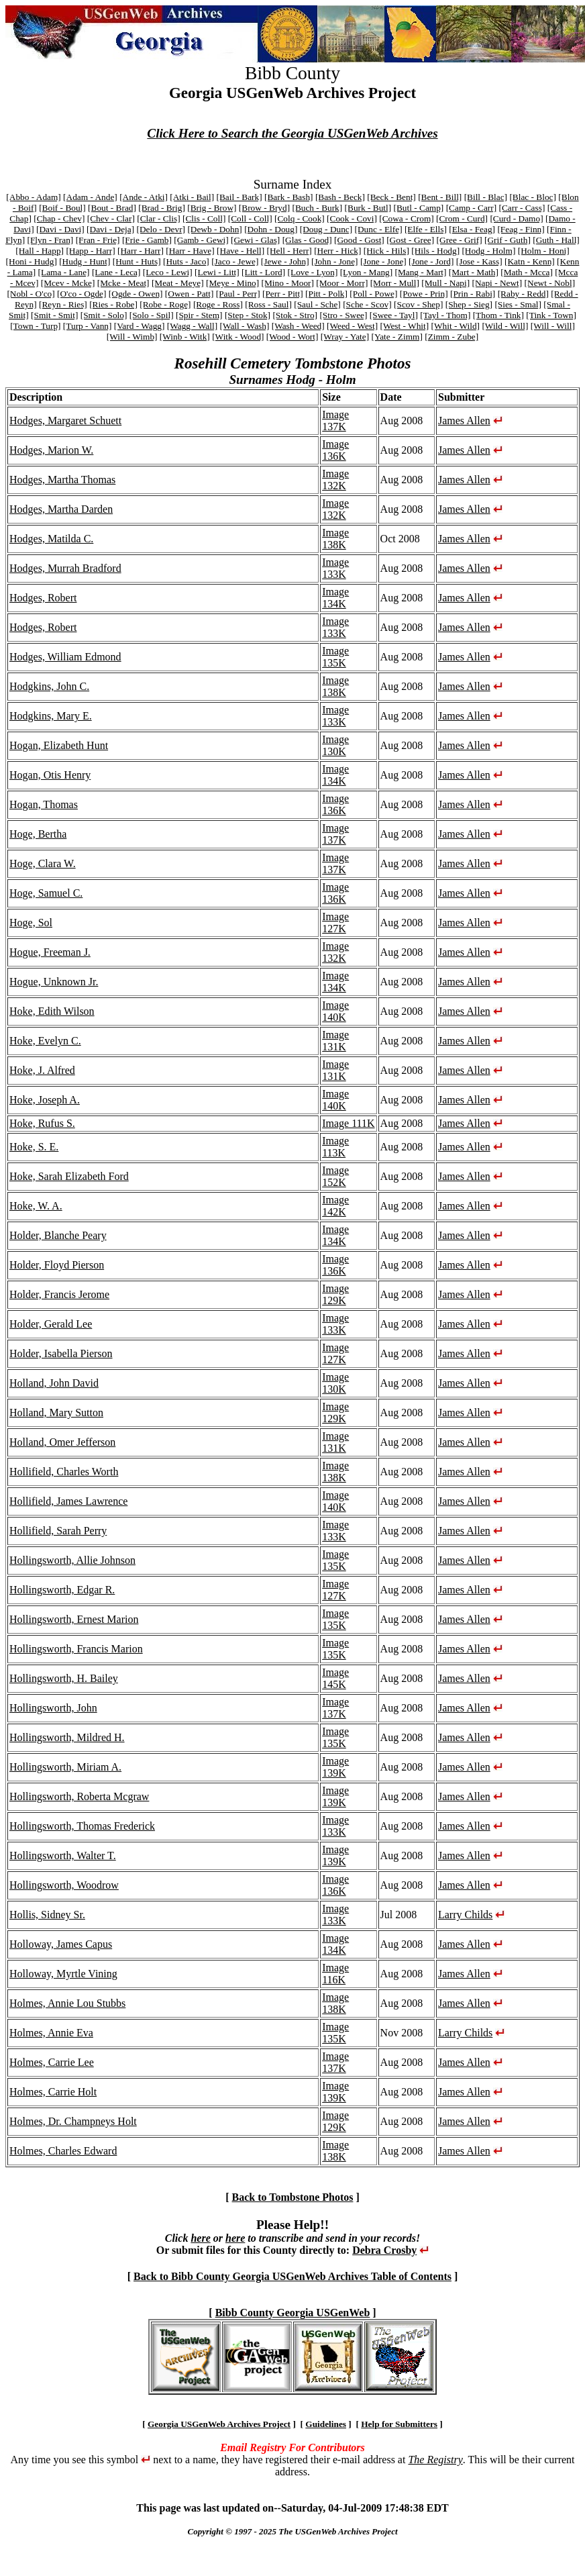 The width and height of the screenshot is (585, 2576). What do you see at coordinates (201, 240) in the screenshot?
I see `[Gamb - Gewi]` at bounding box center [201, 240].